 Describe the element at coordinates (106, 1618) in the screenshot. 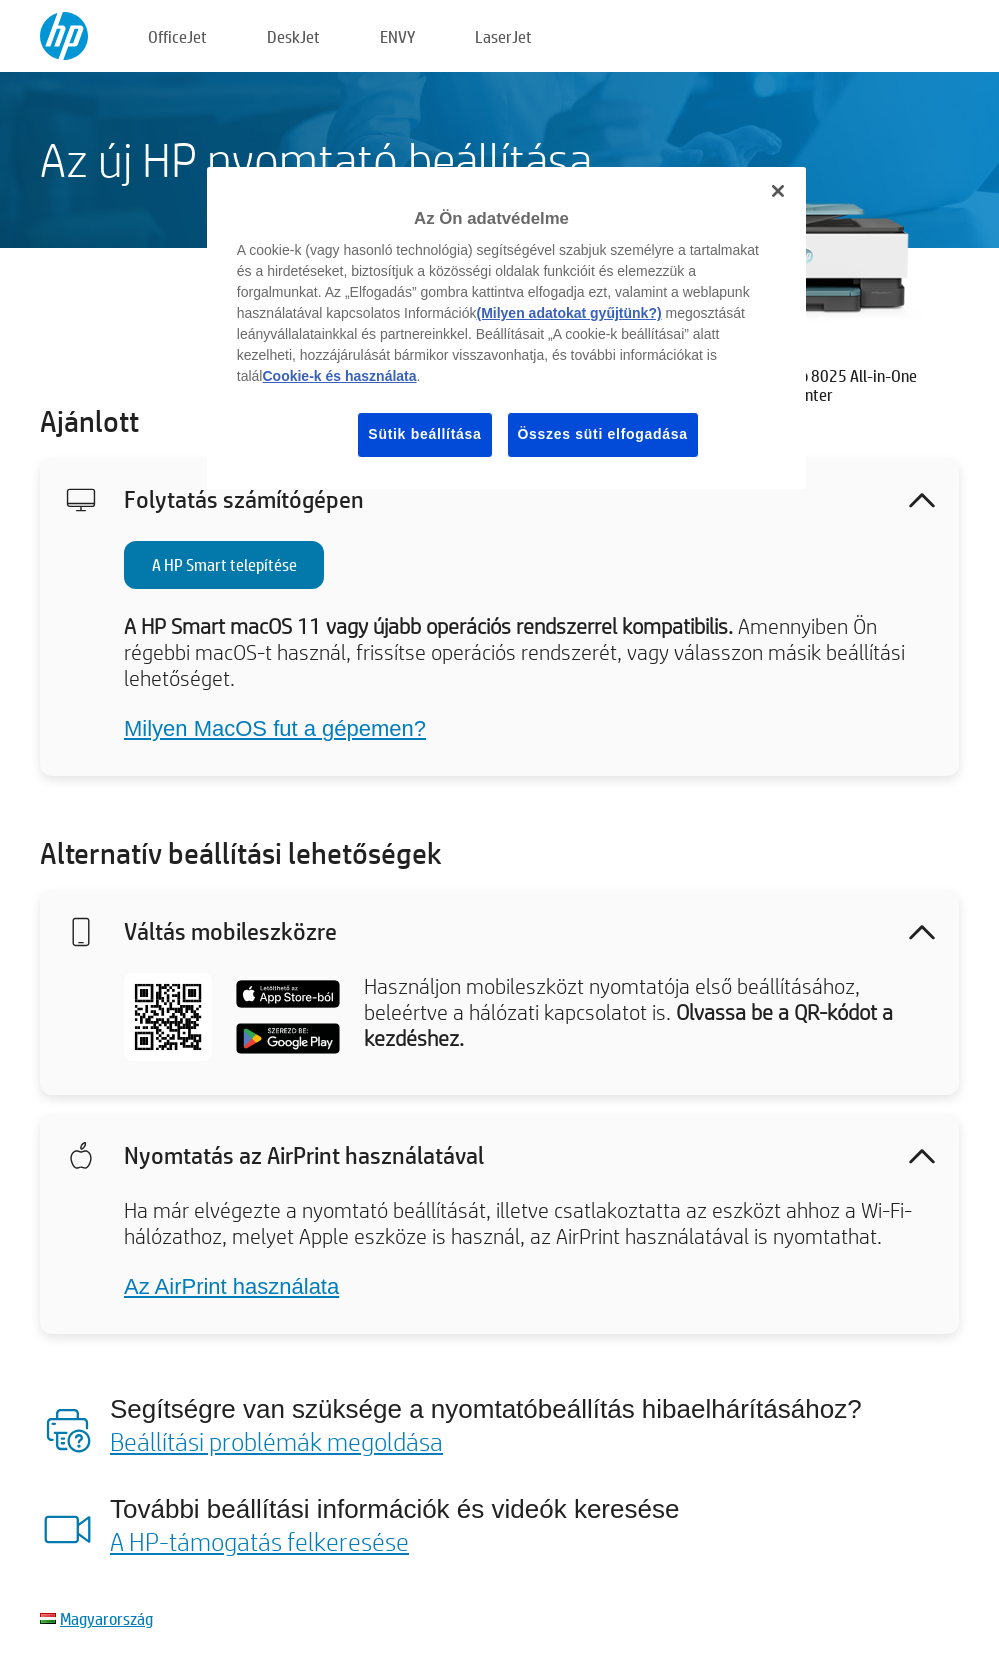

I see `Magyarország` at that location.